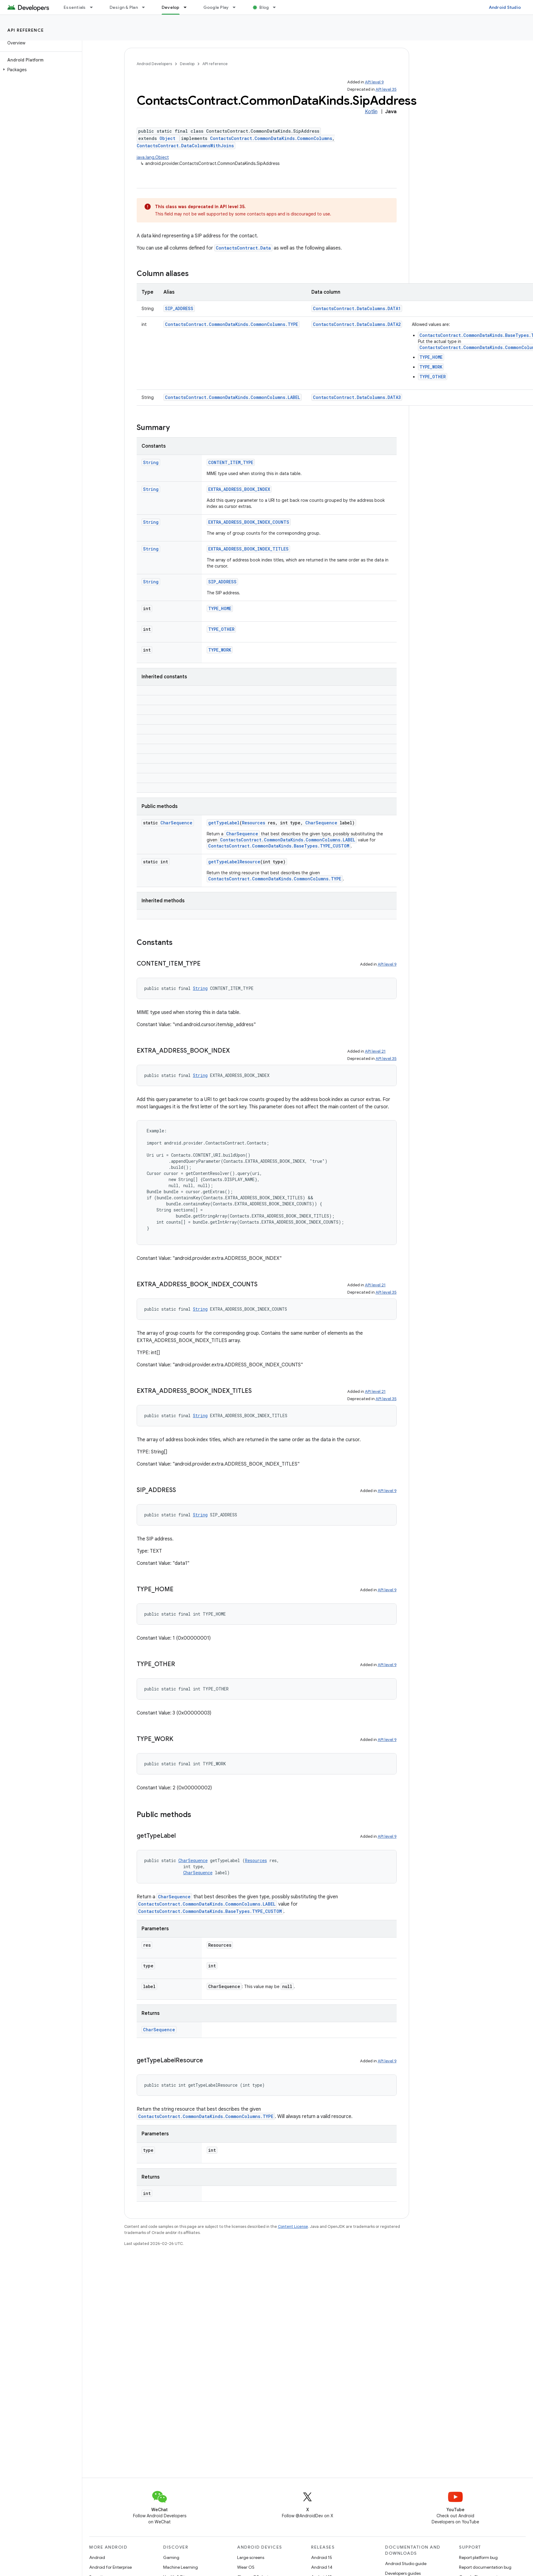 Image resolution: width=533 pixels, height=2576 pixels. Describe the element at coordinates (357, 308) in the screenshot. I see `ContactsContract.DataColumns.DATA1` at that location.